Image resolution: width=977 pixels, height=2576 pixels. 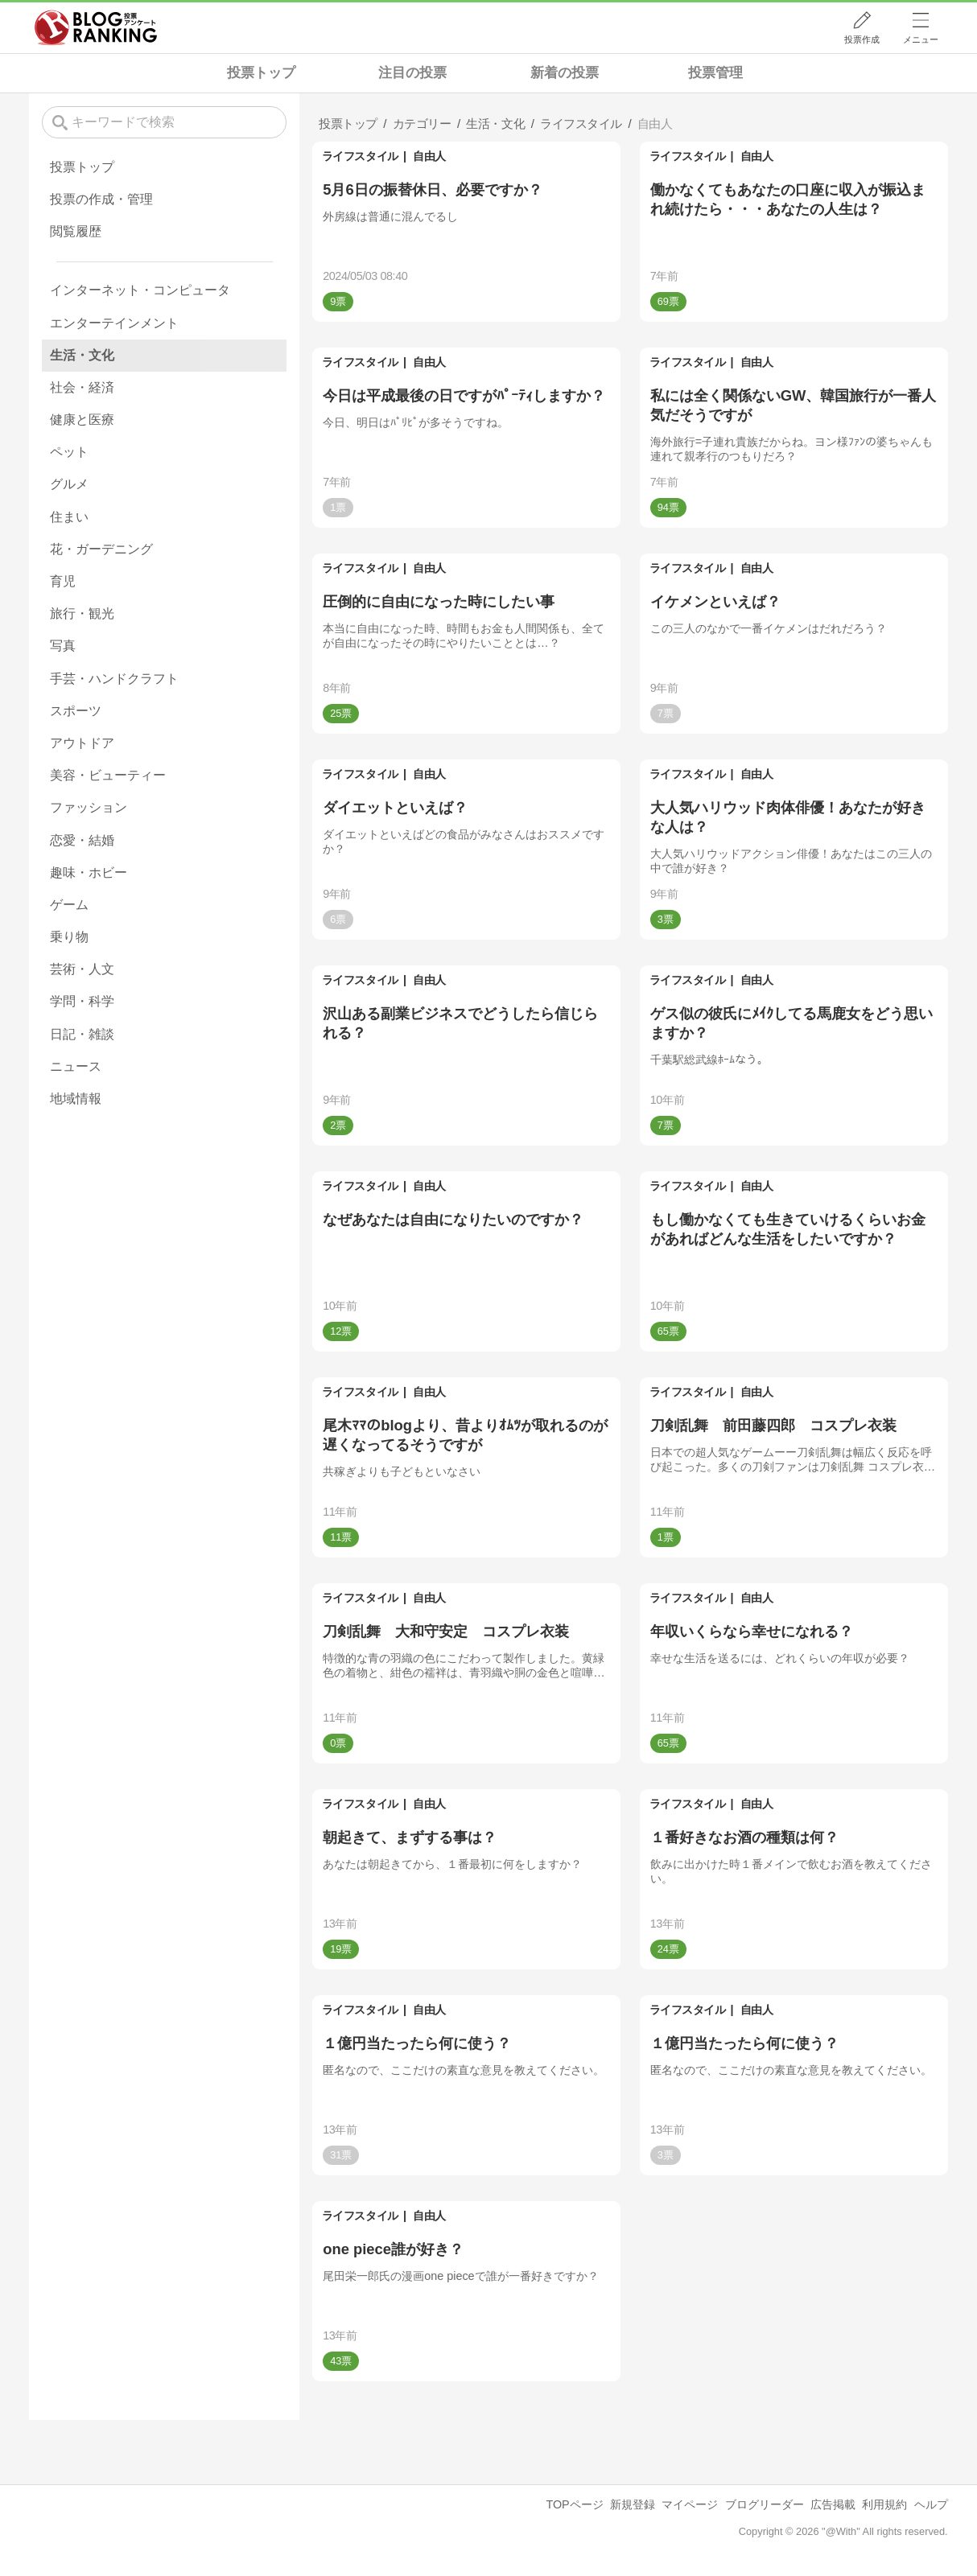 What do you see at coordinates (764, 2504) in the screenshot?
I see `ブログリーダー` at bounding box center [764, 2504].